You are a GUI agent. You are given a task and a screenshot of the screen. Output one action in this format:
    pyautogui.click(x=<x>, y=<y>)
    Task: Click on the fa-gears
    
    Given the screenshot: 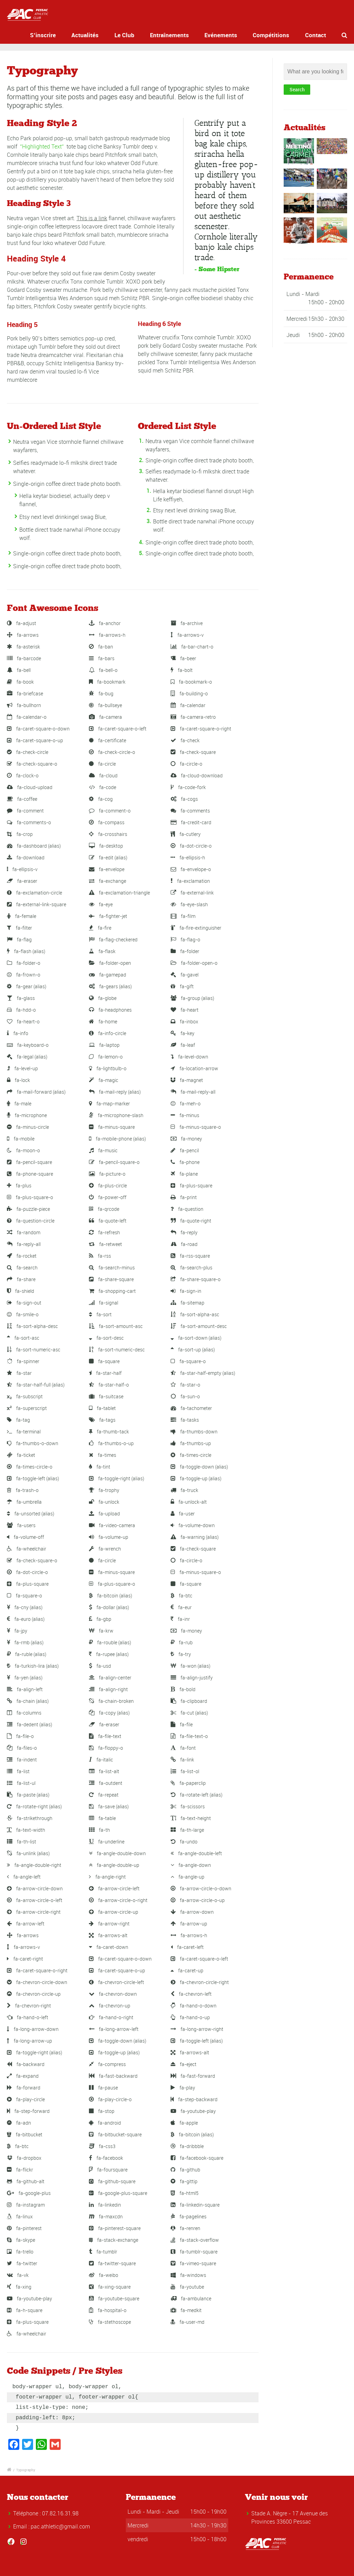 What is the action you would take?
    pyautogui.click(x=110, y=986)
    